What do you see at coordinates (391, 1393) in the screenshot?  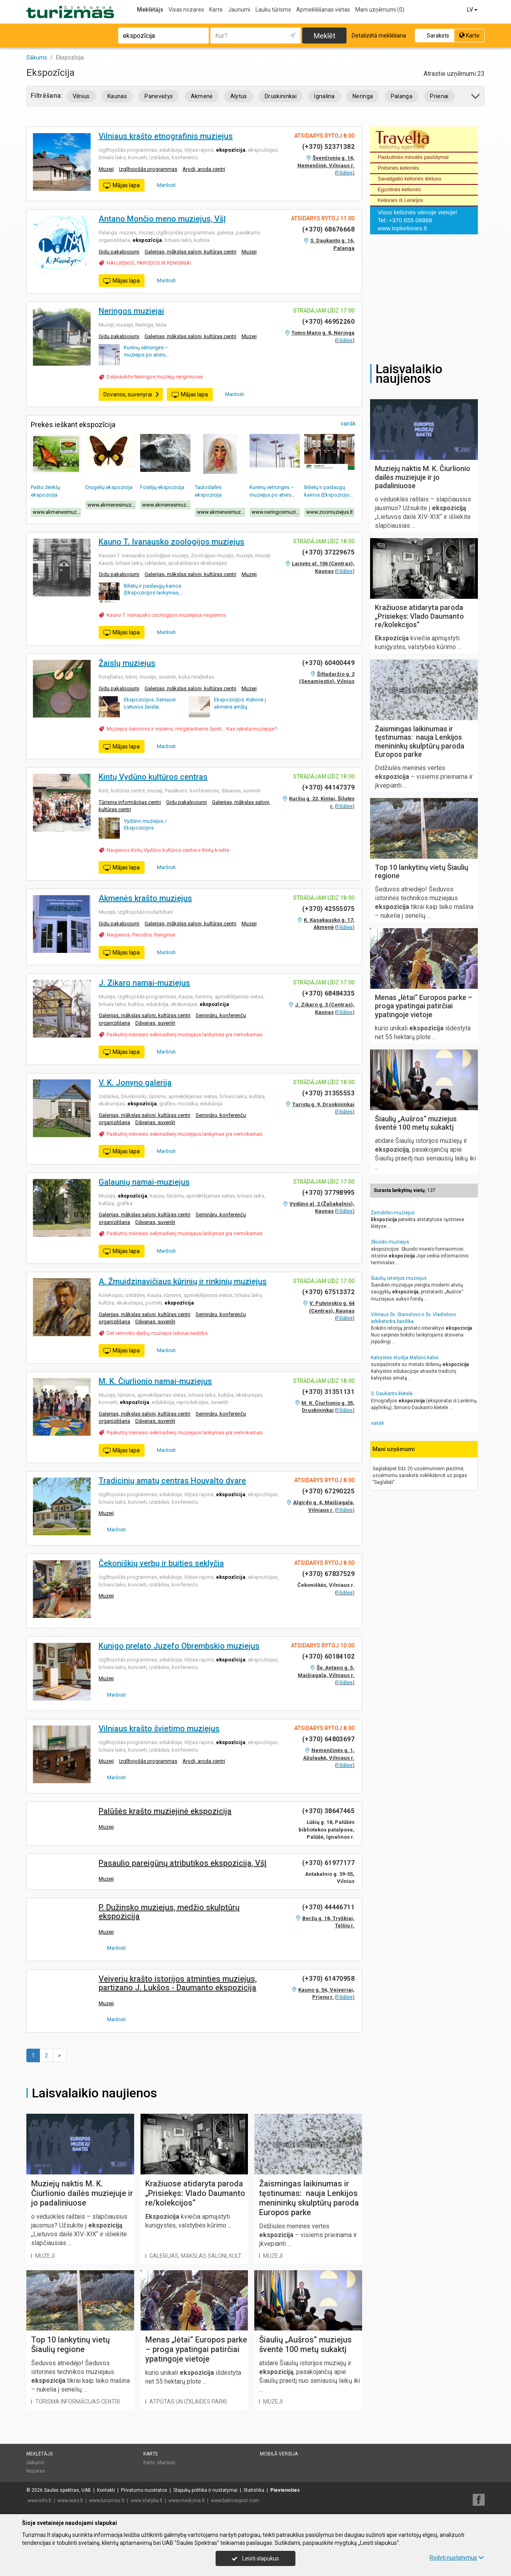 I see `S. Daukanto klėtelė` at bounding box center [391, 1393].